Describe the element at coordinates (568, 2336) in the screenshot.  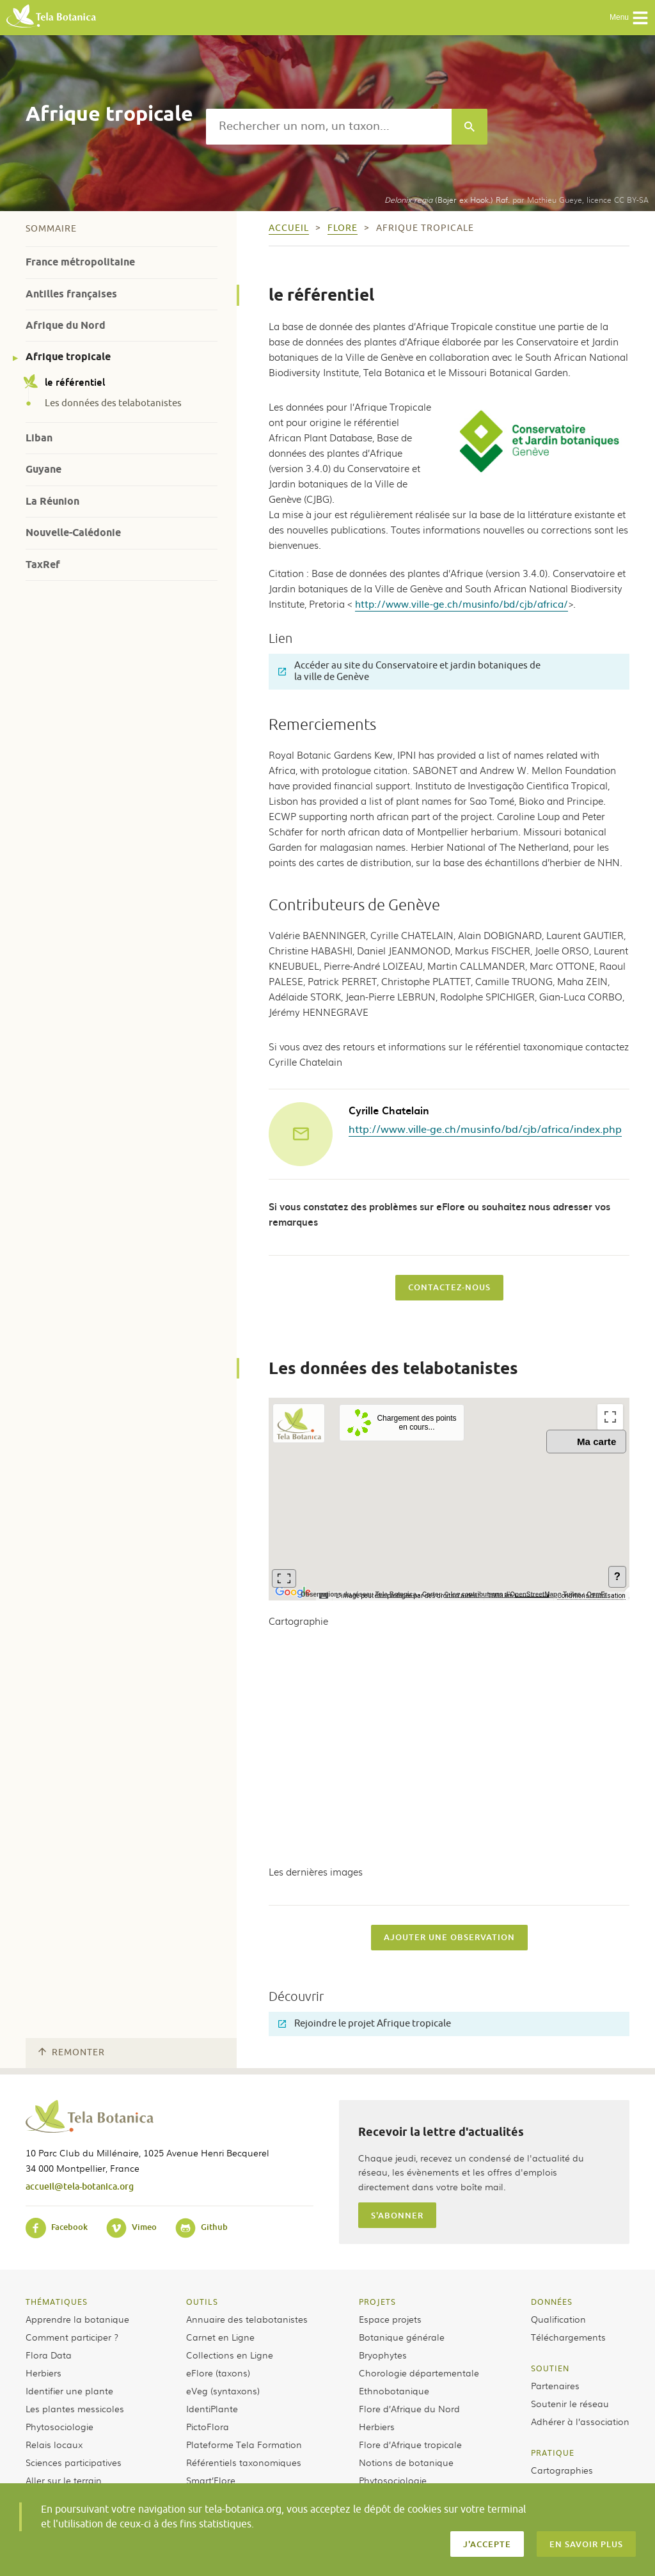
I see `Téléchargements` at that location.